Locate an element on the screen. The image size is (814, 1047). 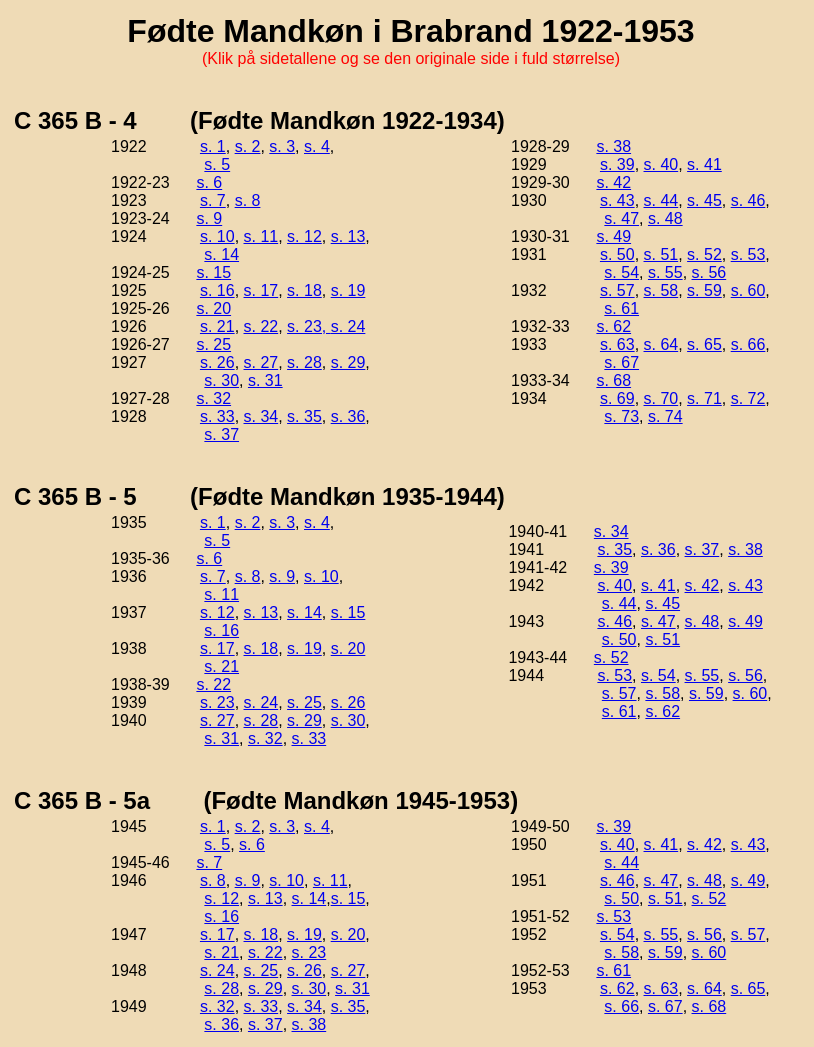
s. 40 is located at coordinates (661, 164).